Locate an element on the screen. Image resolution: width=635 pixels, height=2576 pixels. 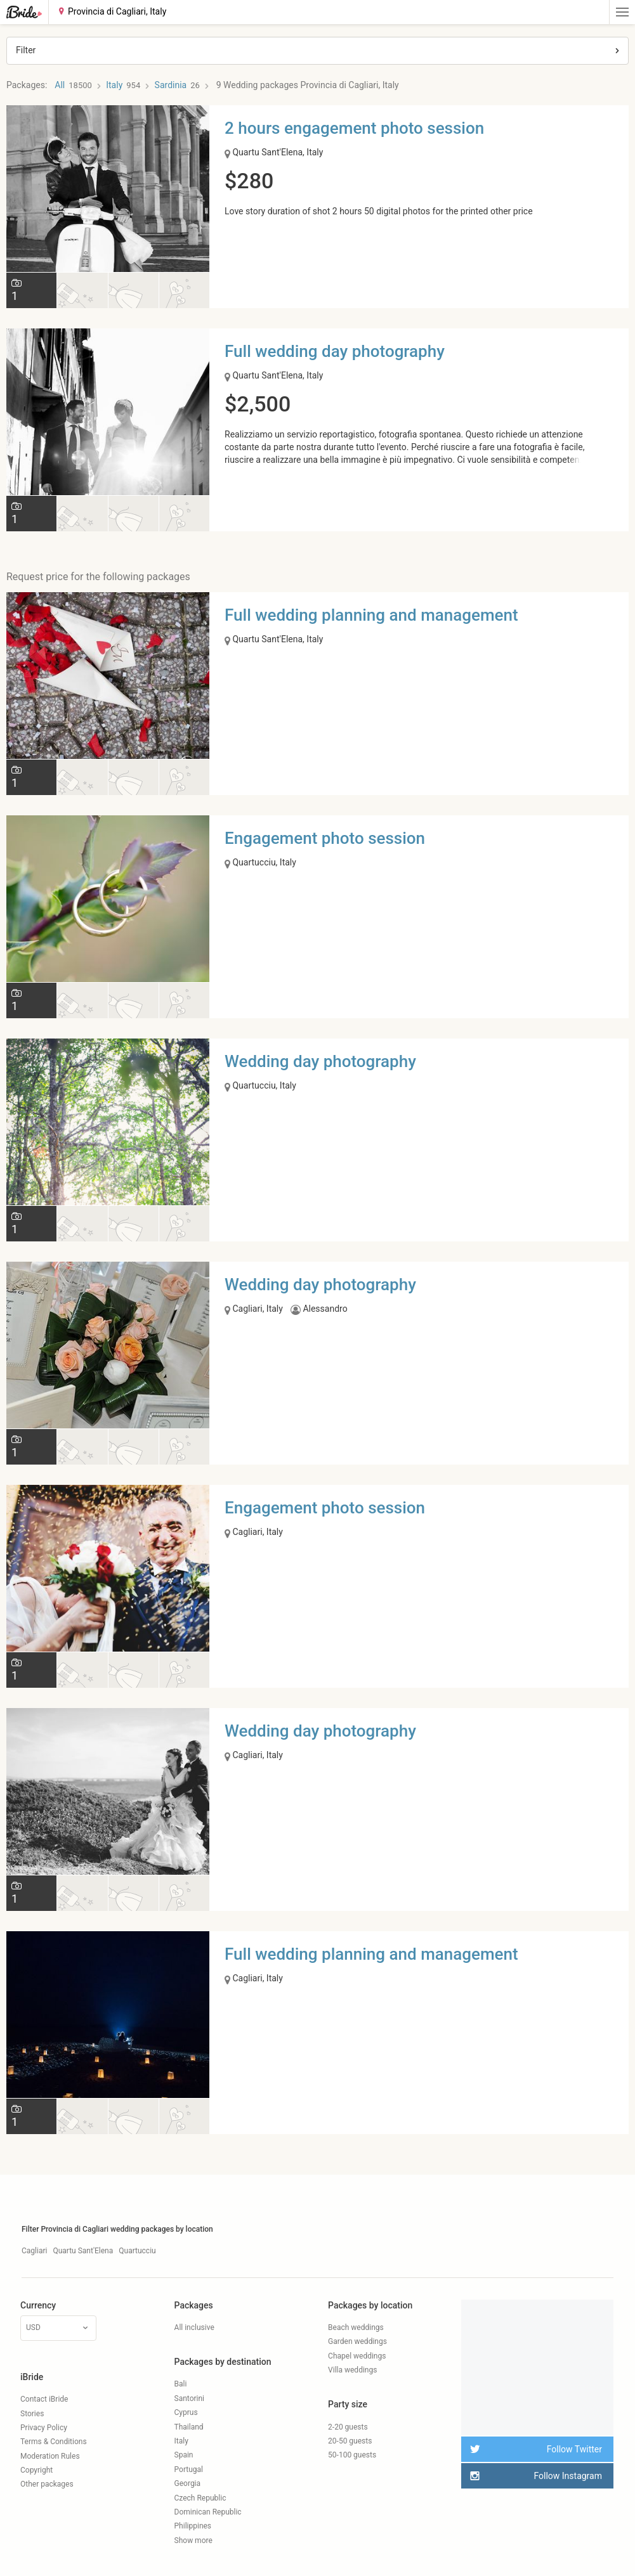
Moderation Rules is located at coordinates (50, 2456).